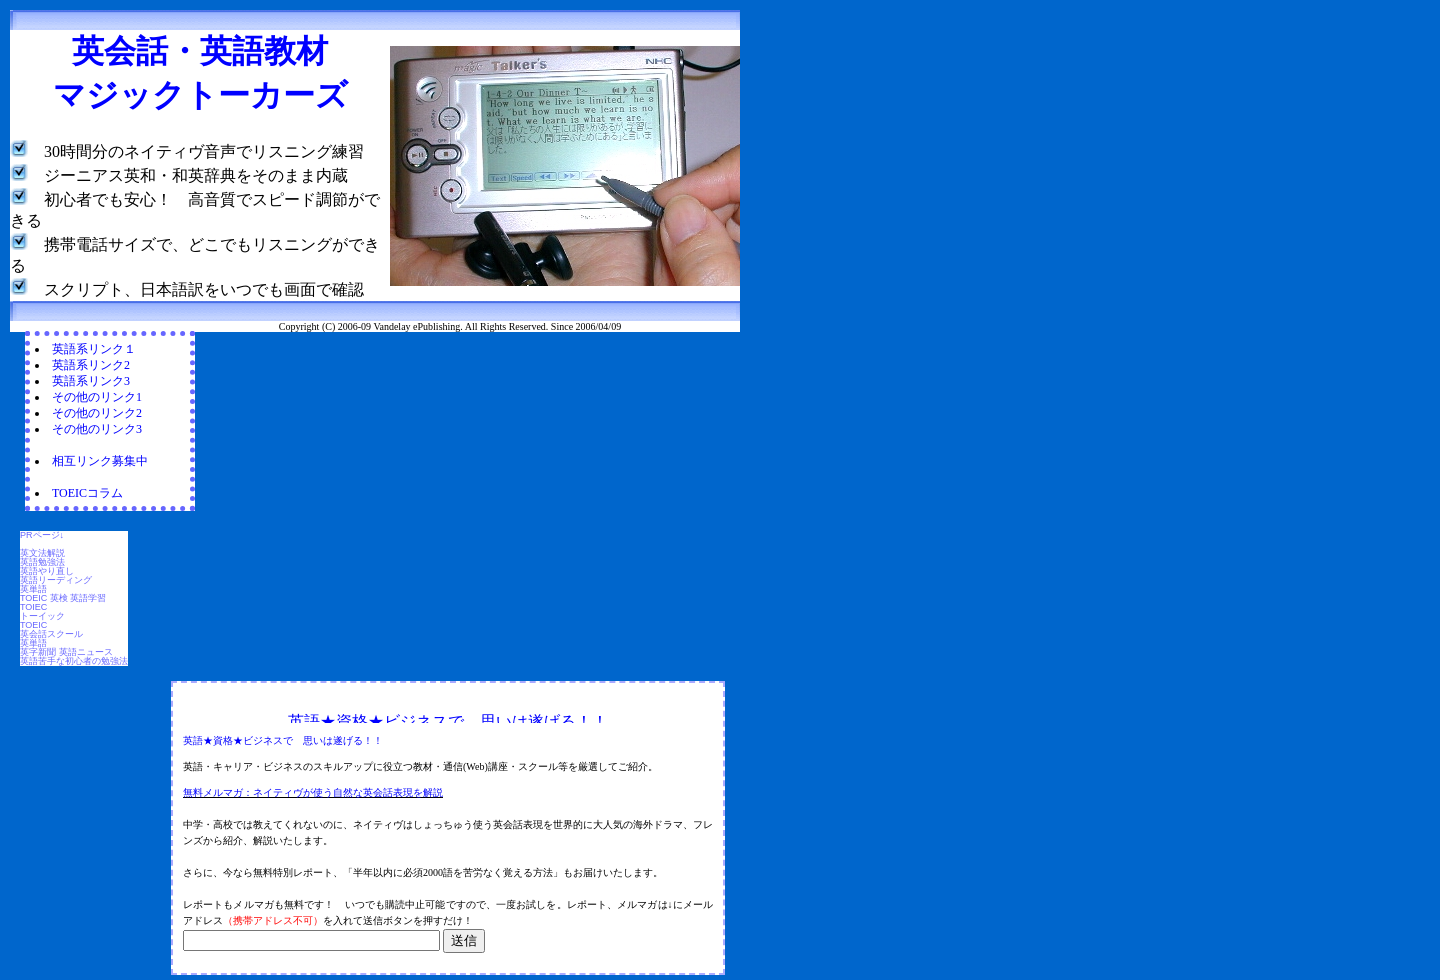 This screenshot has height=980, width=1440. Describe the element at coordinates (91, 381) in the screenshot. I see `英語系リンク3` at that location.